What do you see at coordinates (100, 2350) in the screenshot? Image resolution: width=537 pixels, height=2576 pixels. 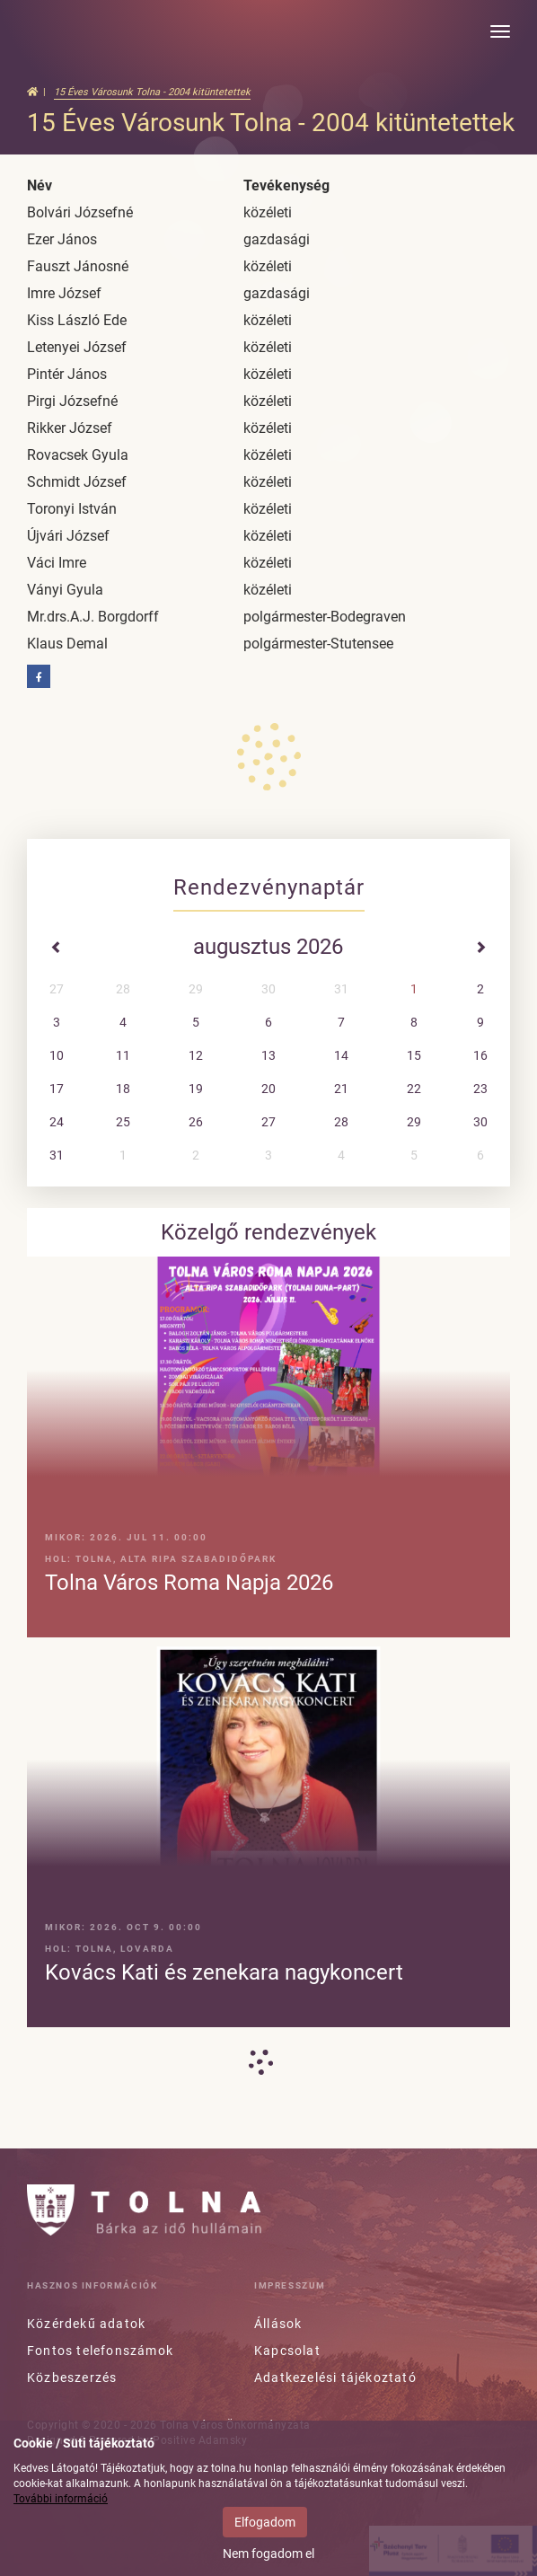 I see `Fontos telefonszámok` at bounding box center [100, 2350].